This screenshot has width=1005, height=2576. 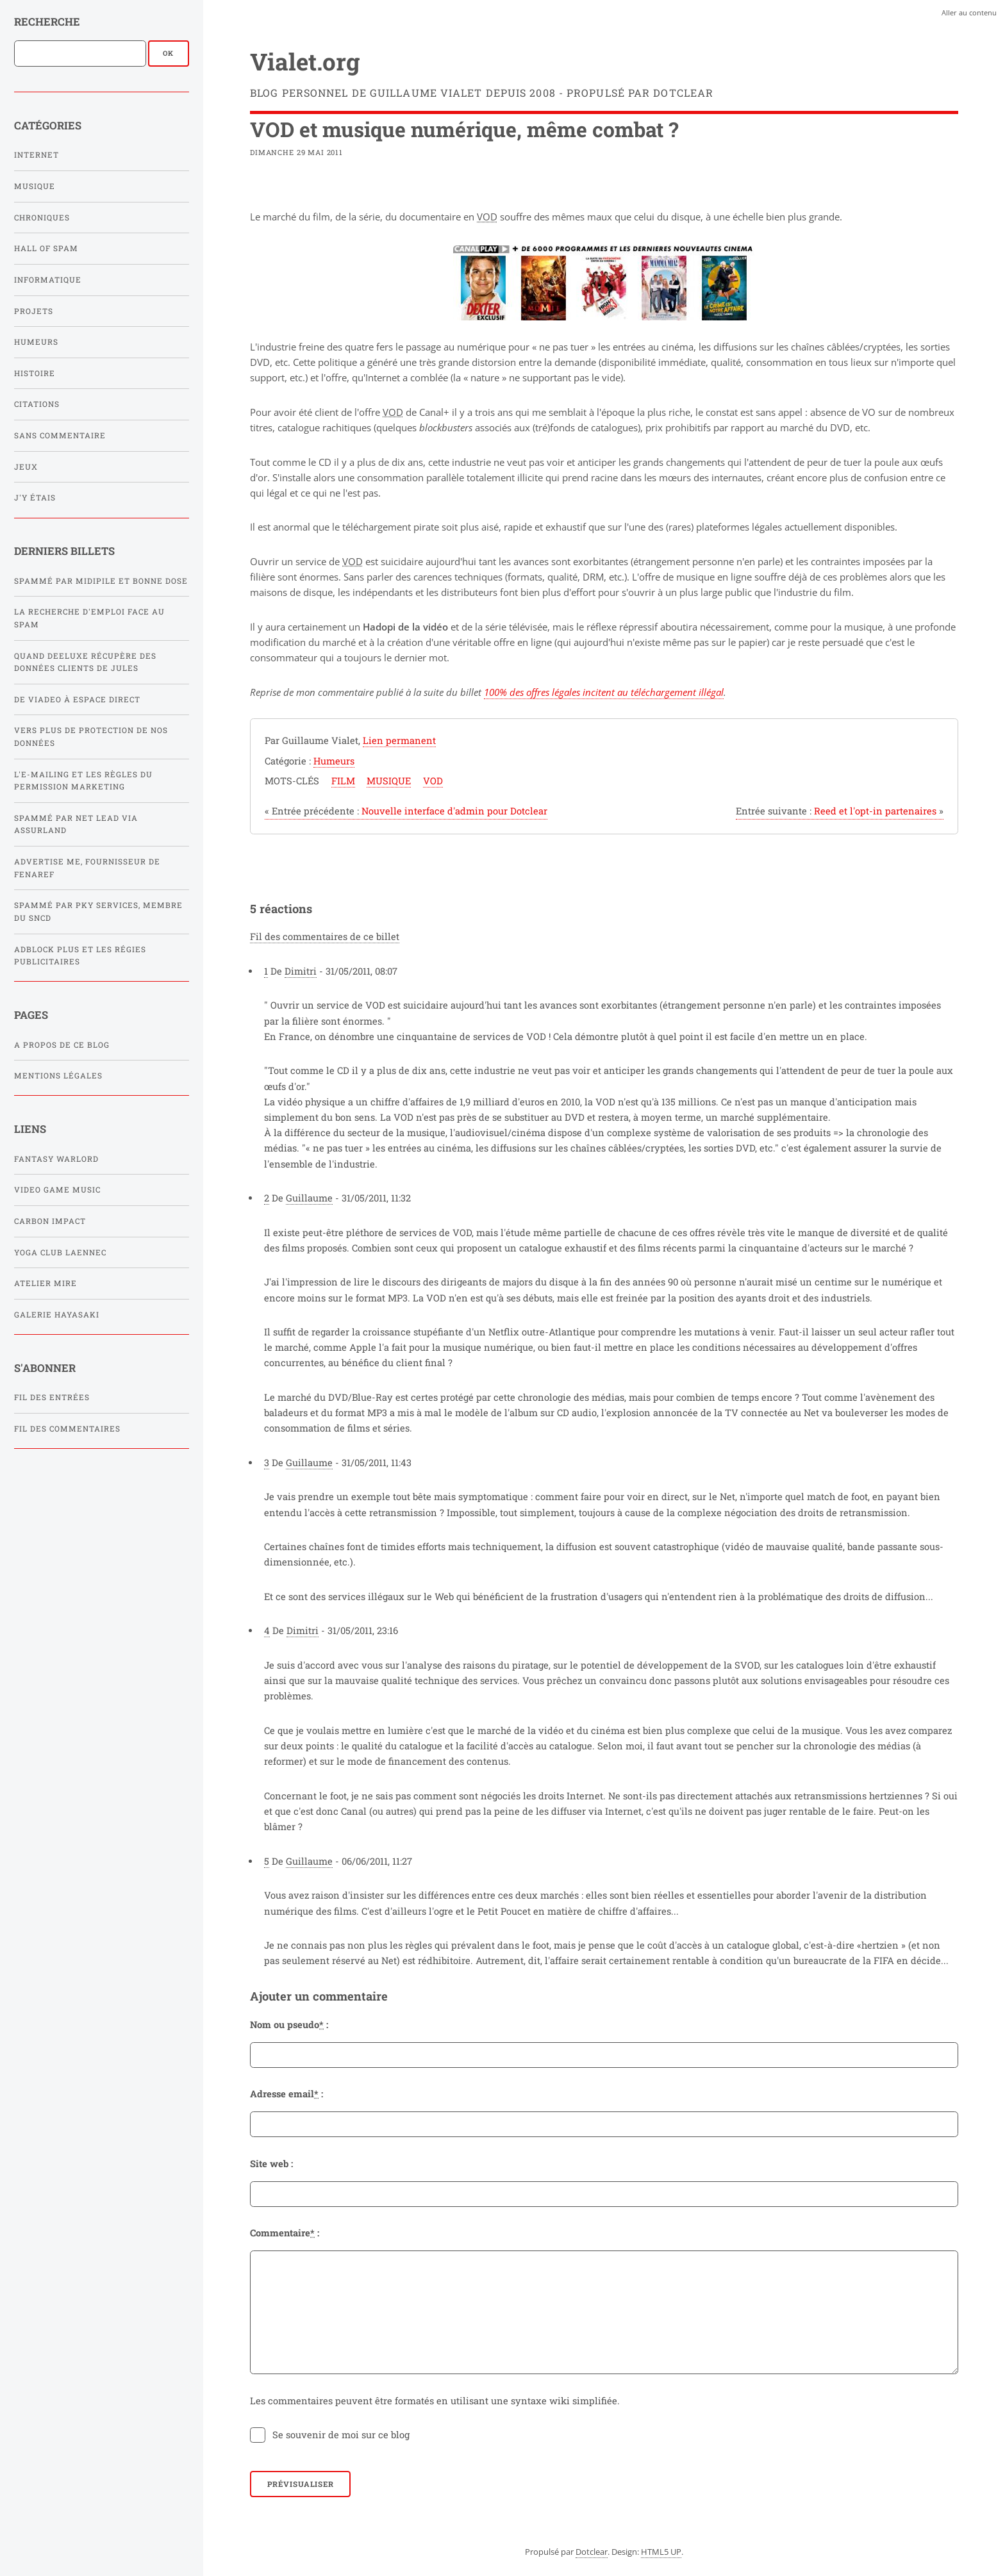 I want to click on Spammé par PKY SERVICES, membre du SNCD, so click(x=98, y=911).